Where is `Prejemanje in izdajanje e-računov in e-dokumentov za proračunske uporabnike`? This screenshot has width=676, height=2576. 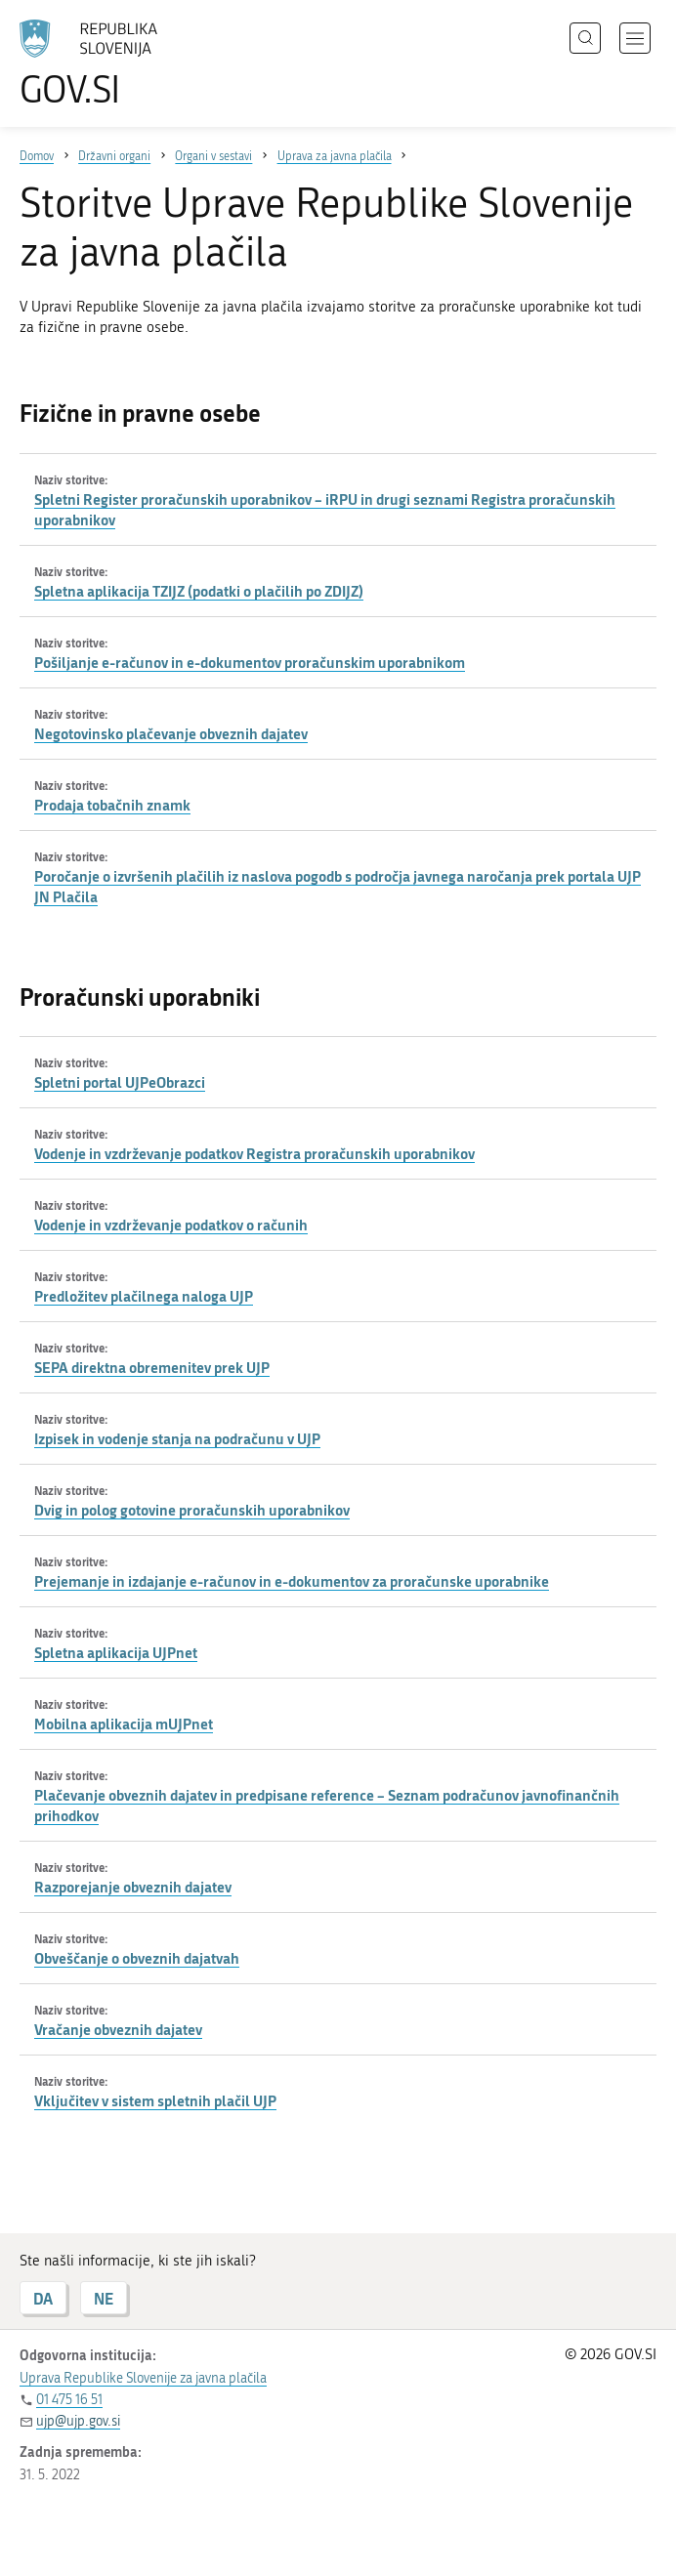
Prejemanje in izdajanje e-računov in e-dokumentov za proračunske uporabnike is located at coordinates (291, 1581).